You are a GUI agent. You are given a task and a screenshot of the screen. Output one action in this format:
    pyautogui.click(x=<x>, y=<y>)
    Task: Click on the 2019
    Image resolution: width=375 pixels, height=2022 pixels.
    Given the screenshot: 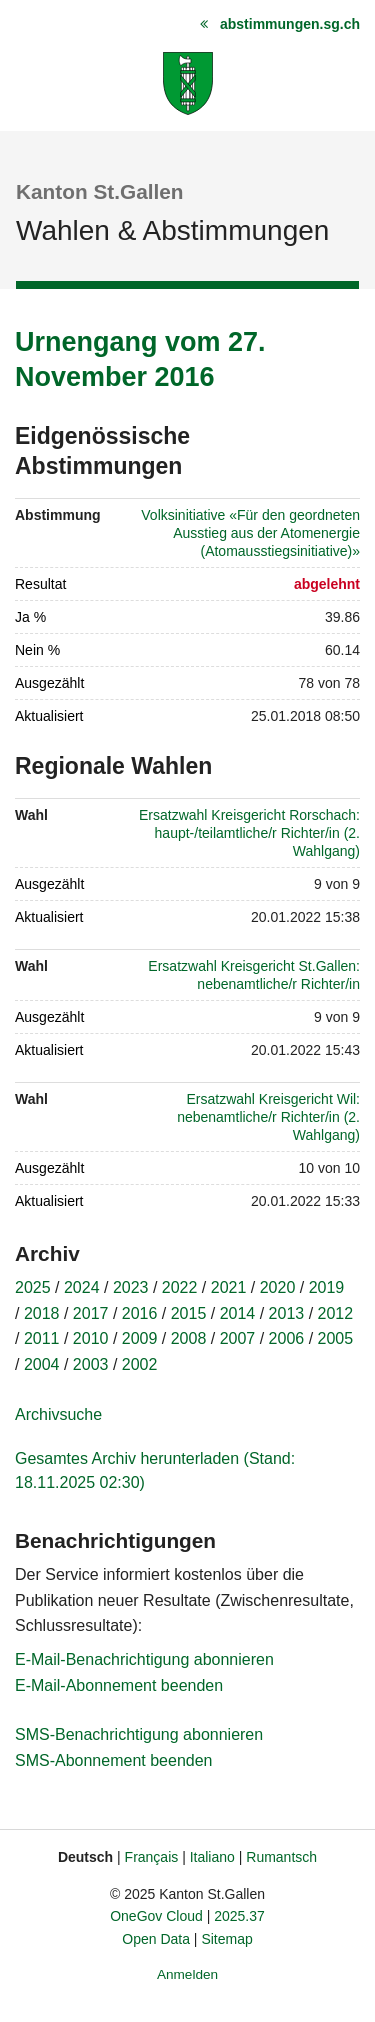 What is the action you would take?
    pyautogui.click(x=327, y=1287)
    